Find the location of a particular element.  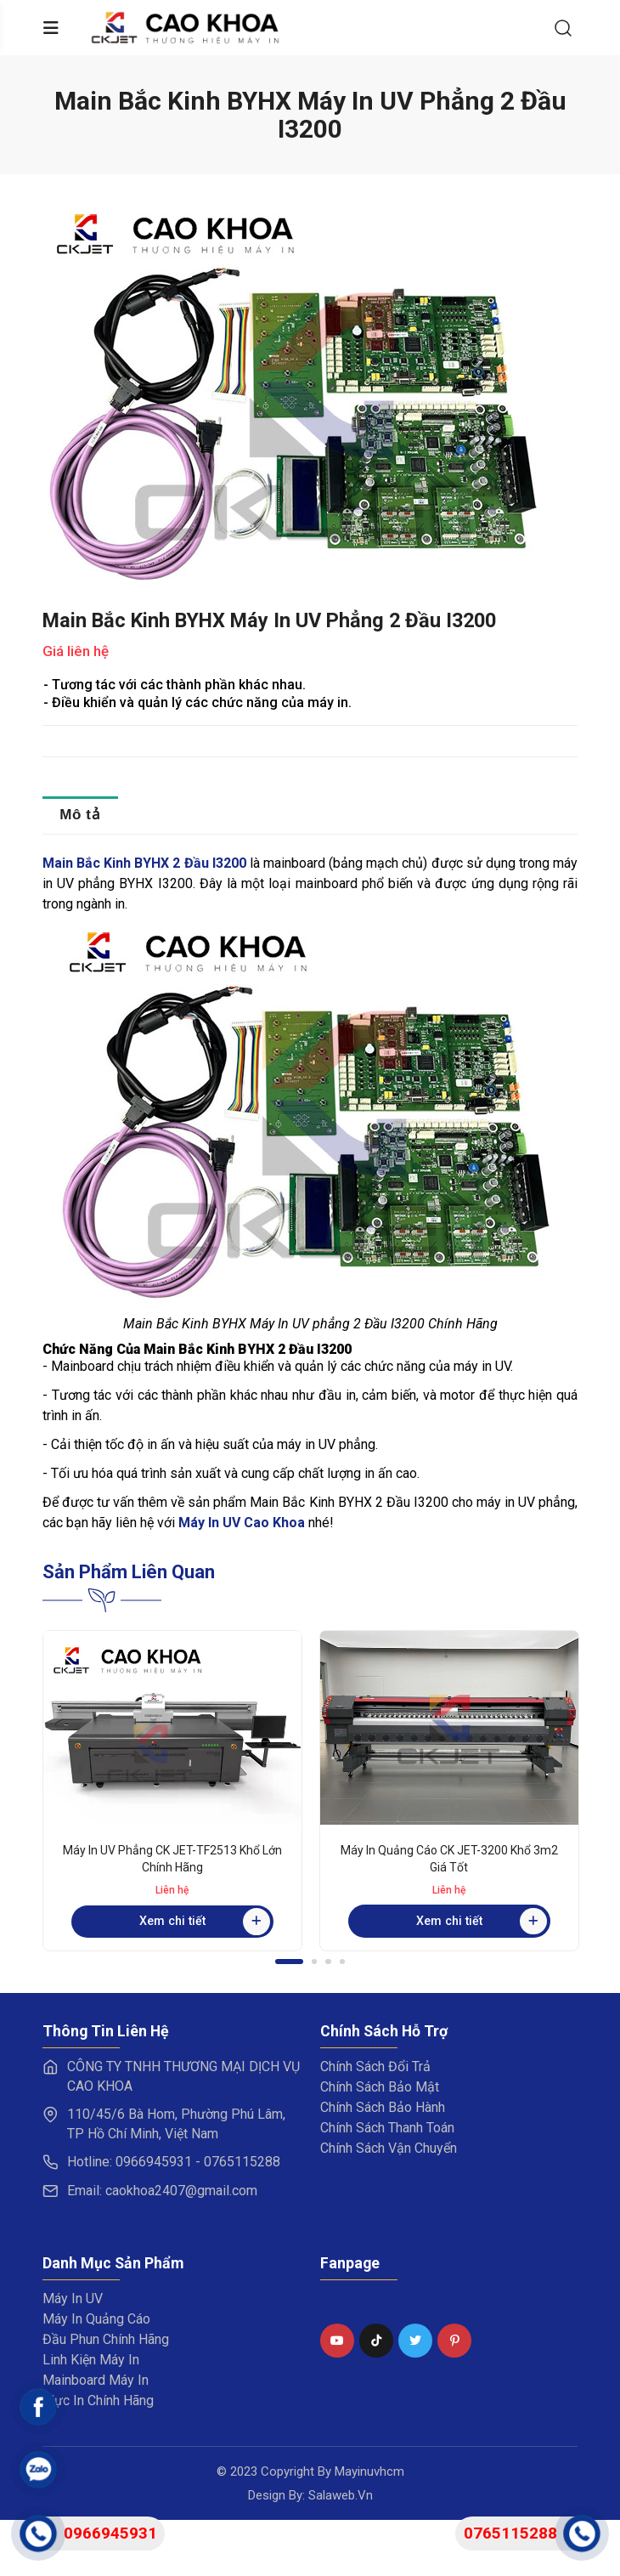

Chính Sách Vận Chuyển is located at coordinates (388, 2148).